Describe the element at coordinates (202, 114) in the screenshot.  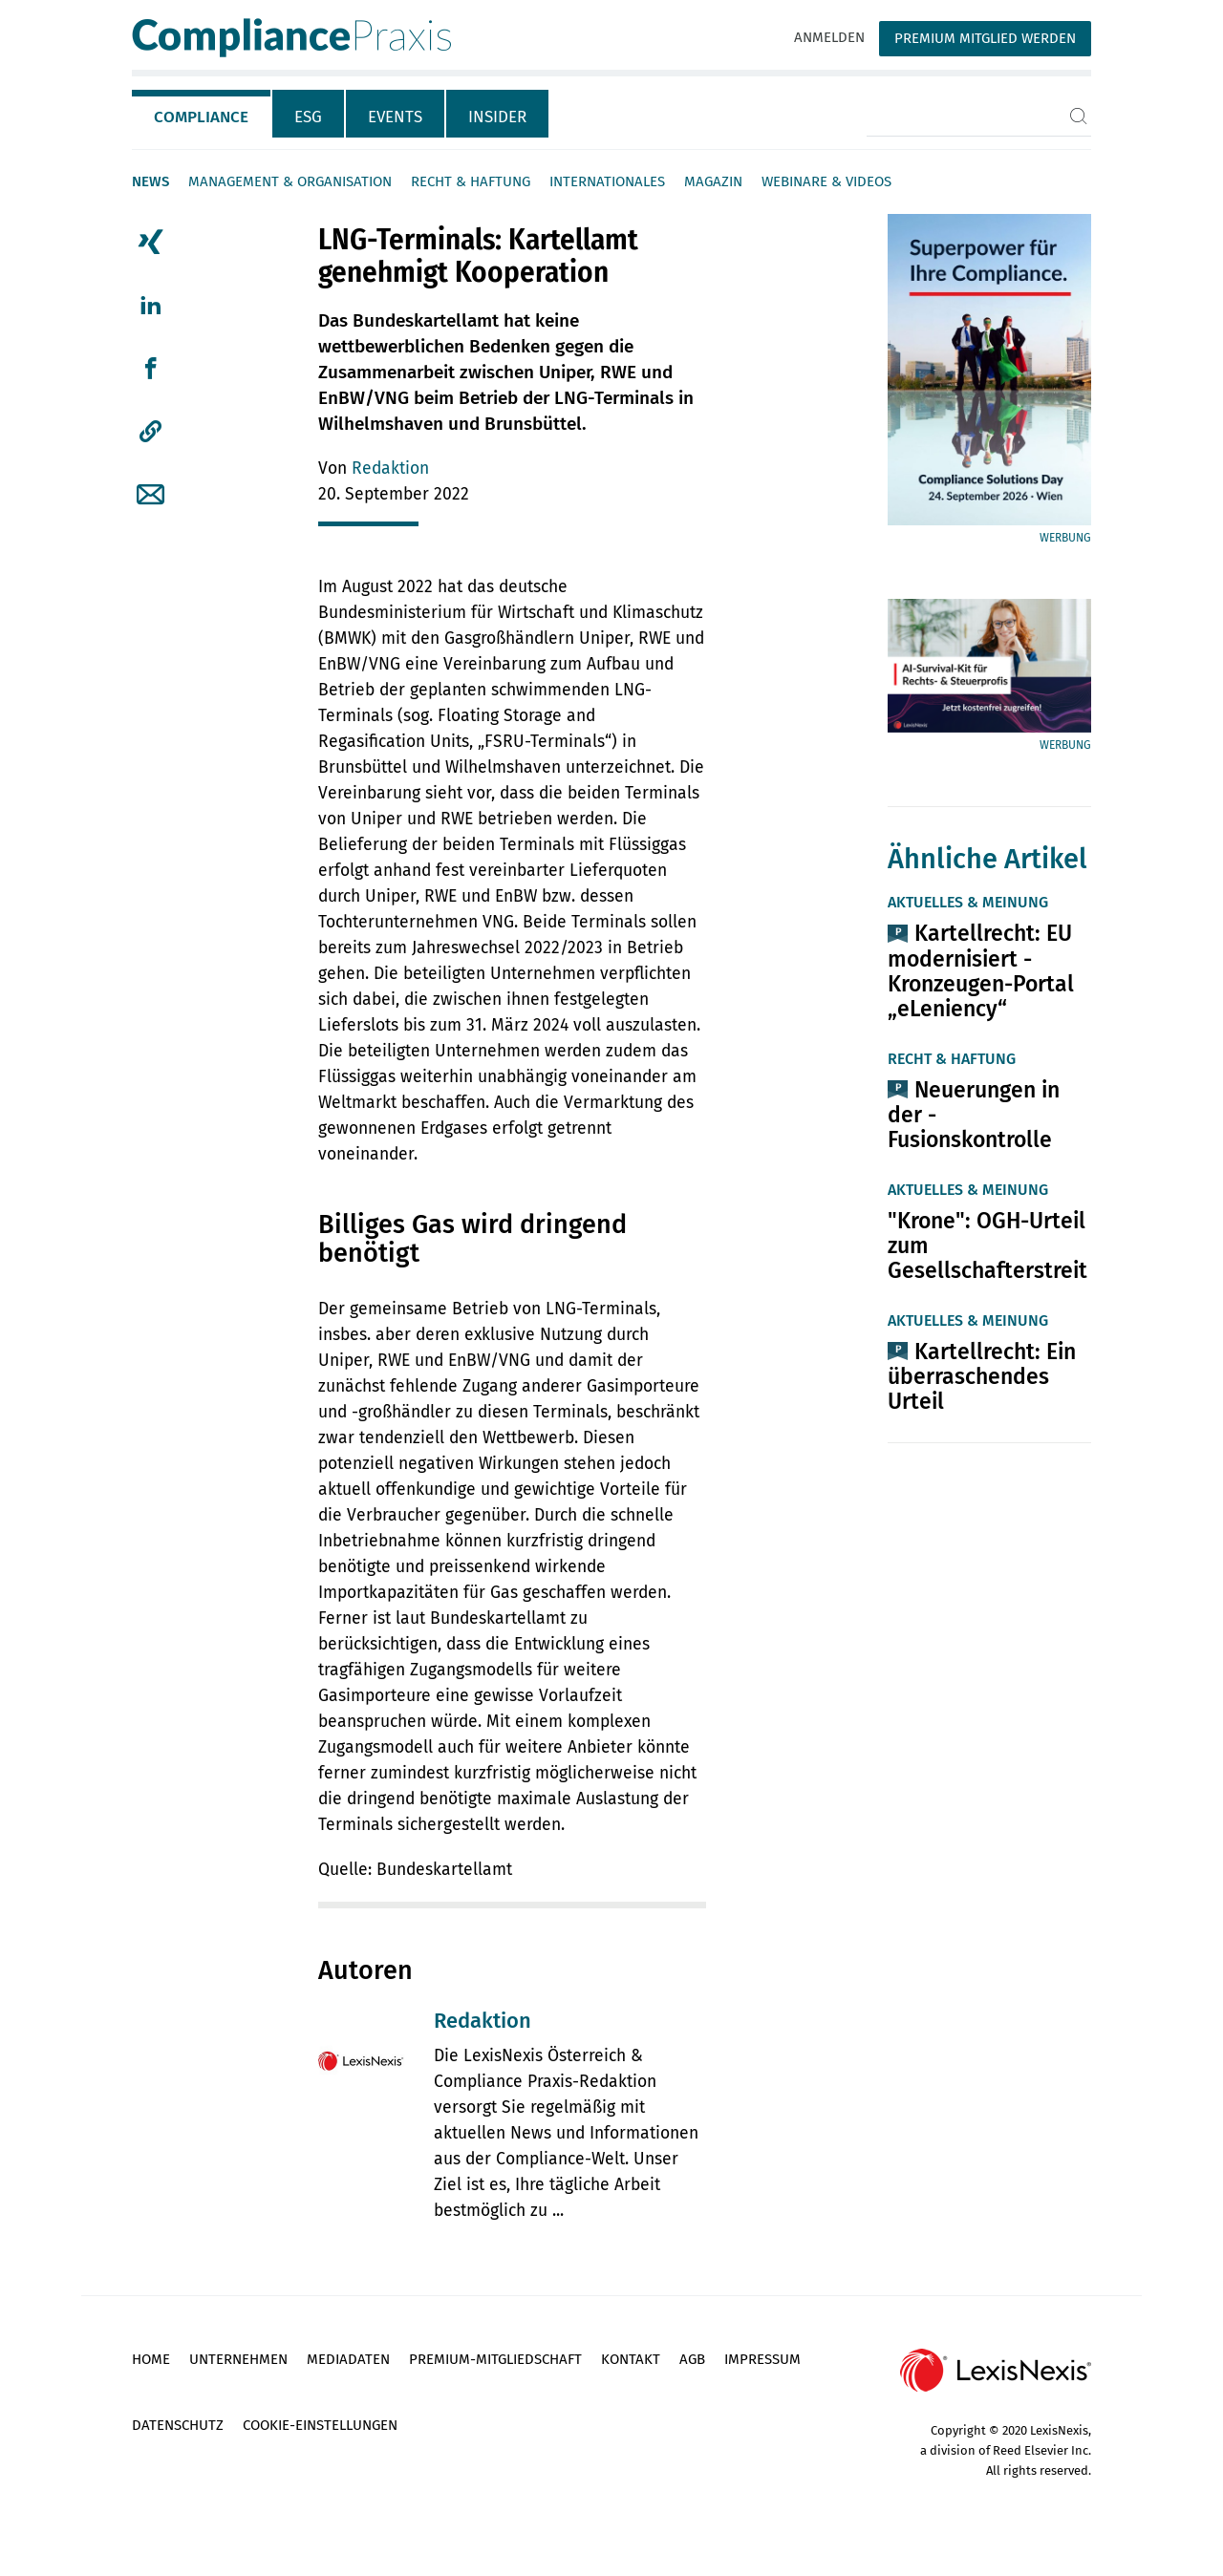
I see `[tab]` at that location.